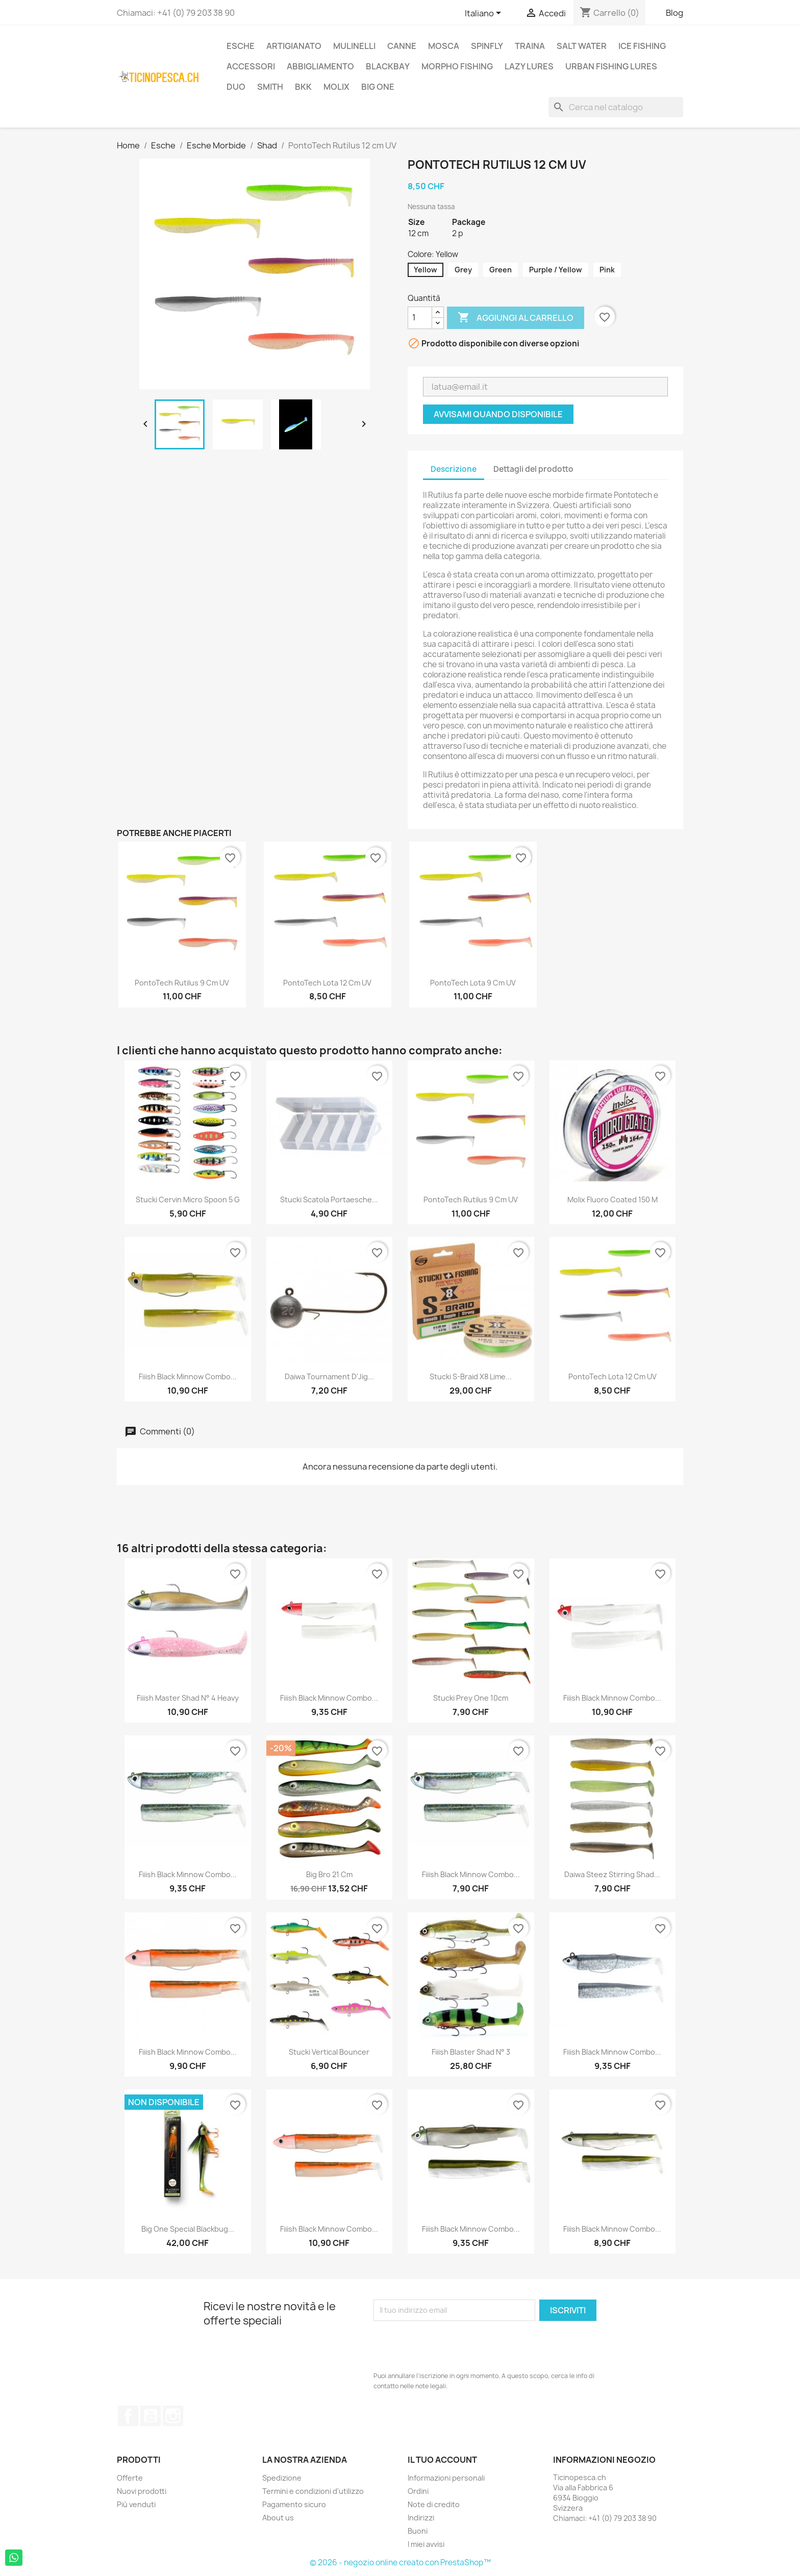  I want to click on Il tuo account, so click(442, 2459).